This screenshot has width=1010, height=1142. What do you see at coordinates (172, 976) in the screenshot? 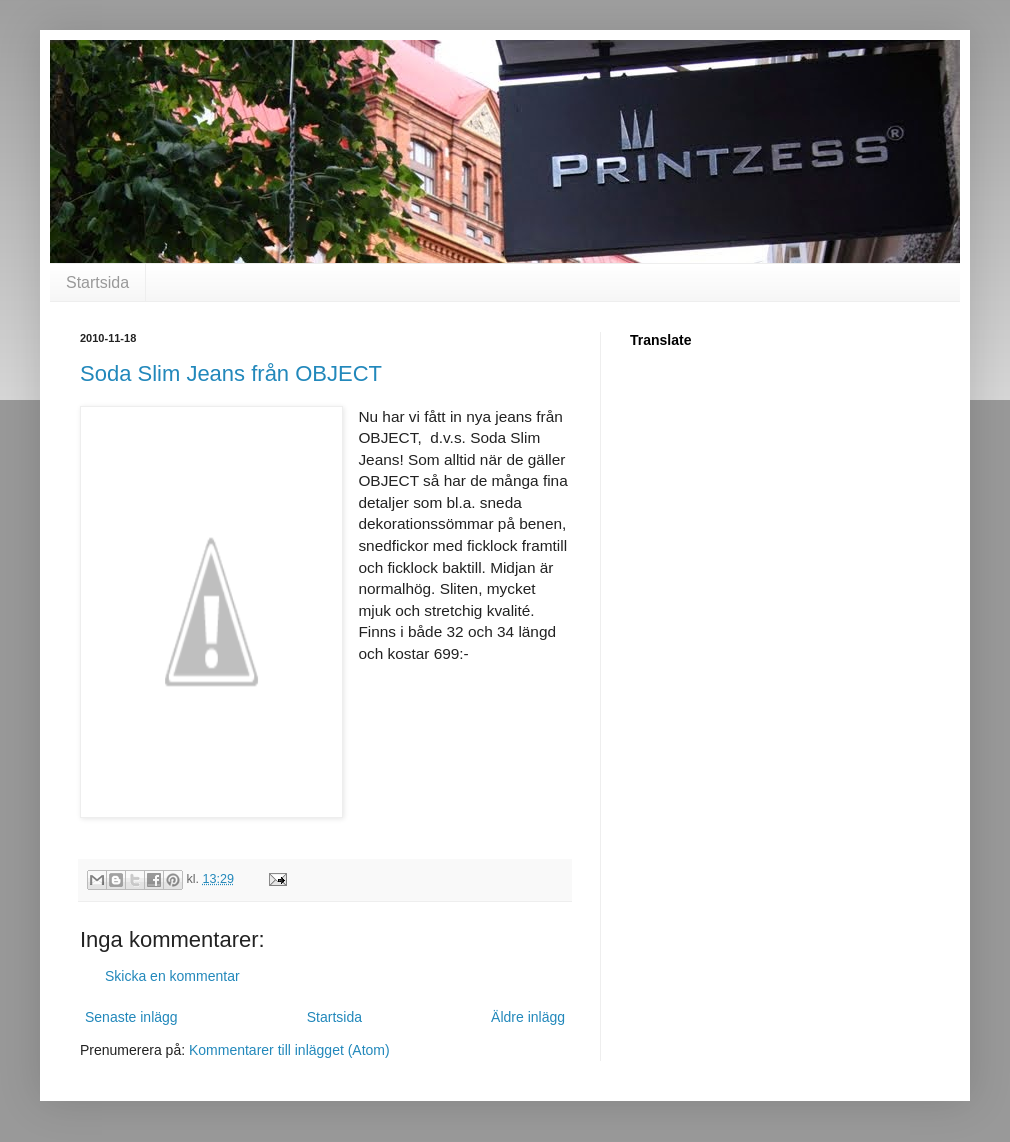
I see `Skicka en kommentar` at bounding box center [172, 976].